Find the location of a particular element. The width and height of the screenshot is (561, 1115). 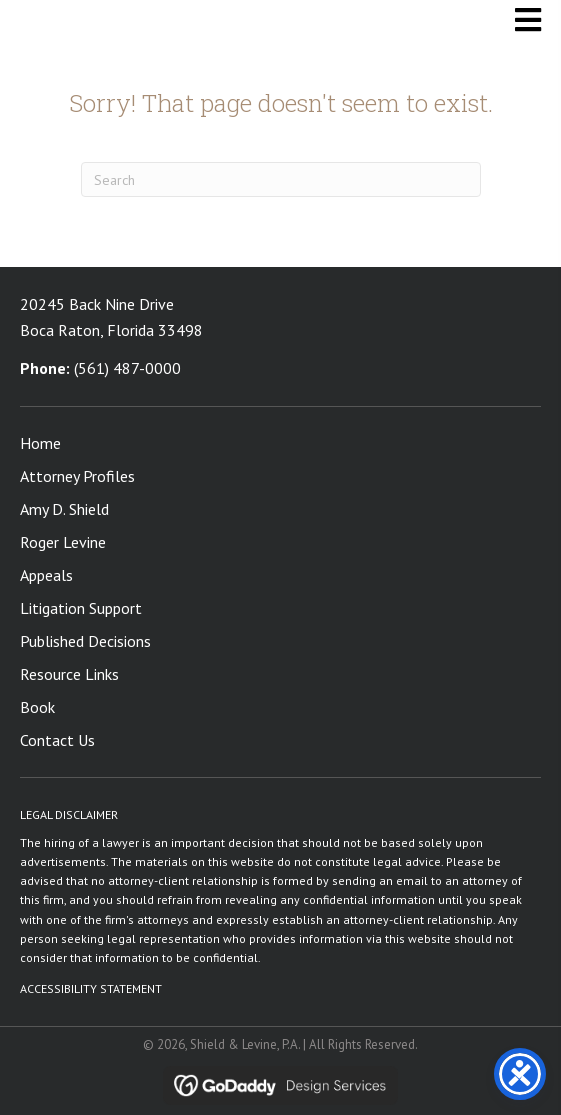

Book is located at coordinates (37, 707).